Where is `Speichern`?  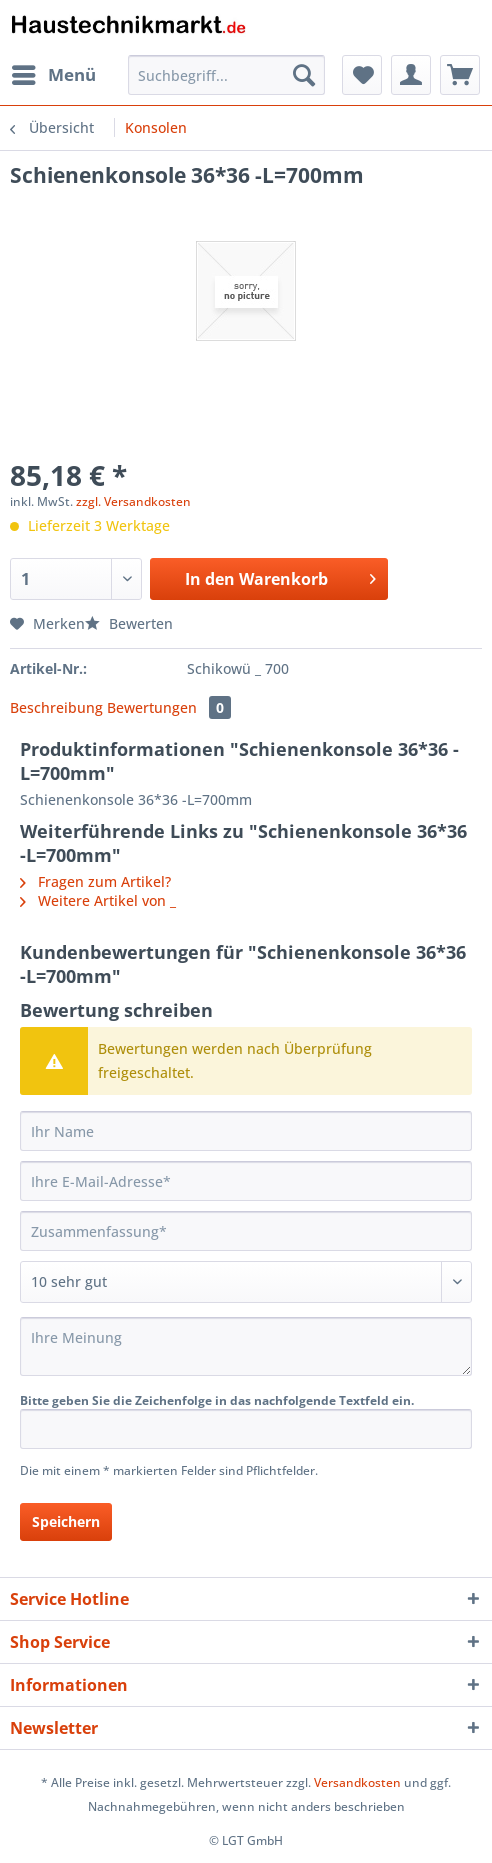 Speichern is located at coordinates (66, 1521).